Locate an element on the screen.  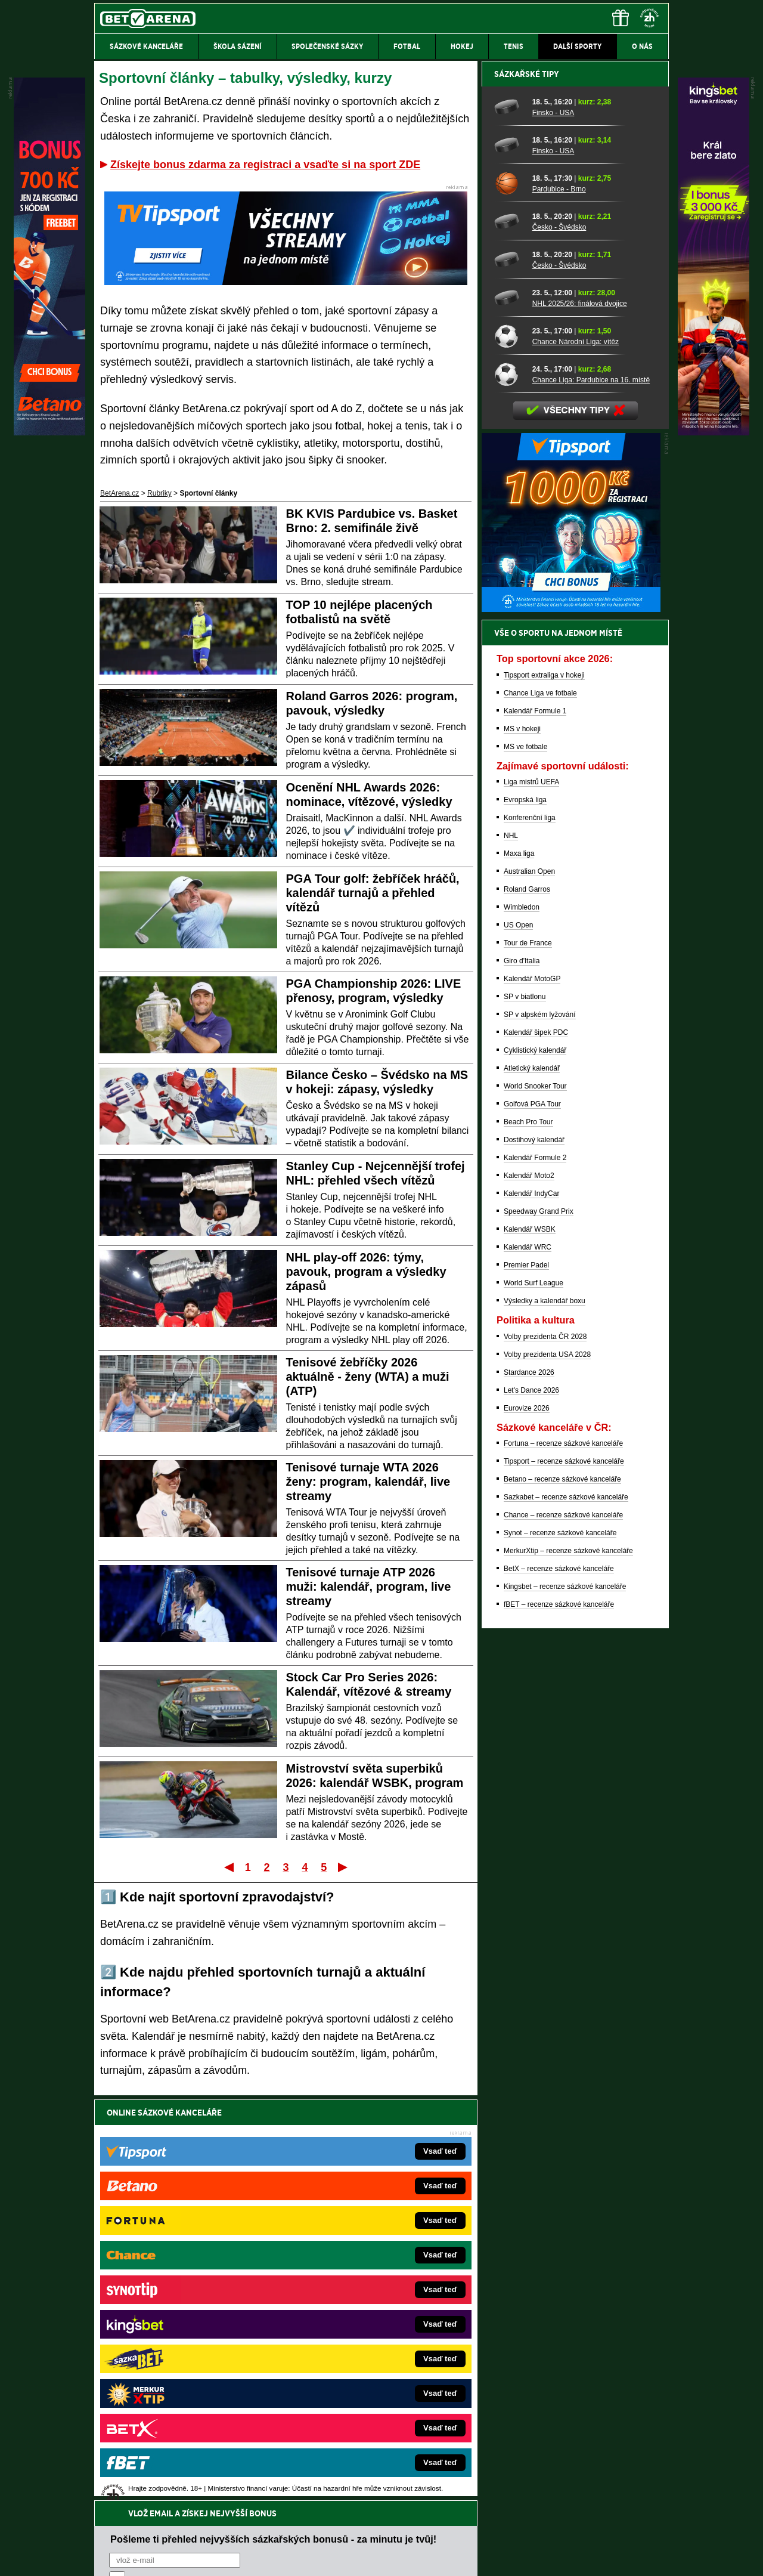
Kalendář IndyCar is located at coordinates (531, 1610).